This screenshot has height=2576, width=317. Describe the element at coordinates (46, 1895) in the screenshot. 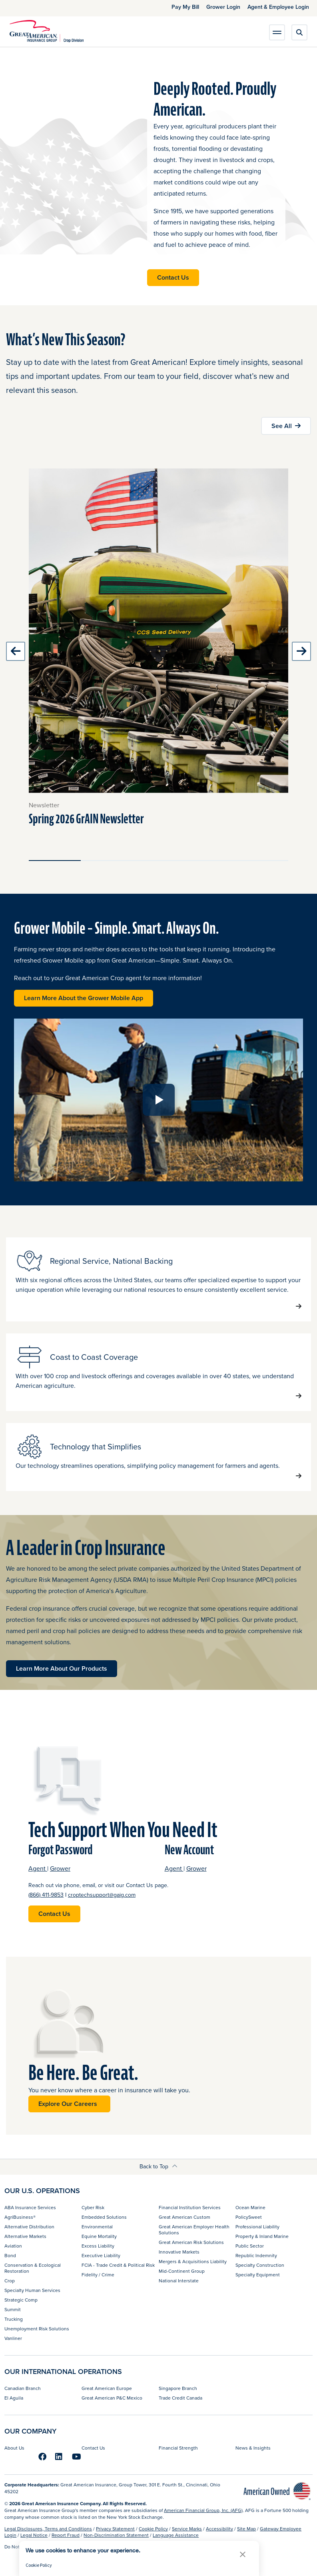

I see `(866) 411-9853` at that location.